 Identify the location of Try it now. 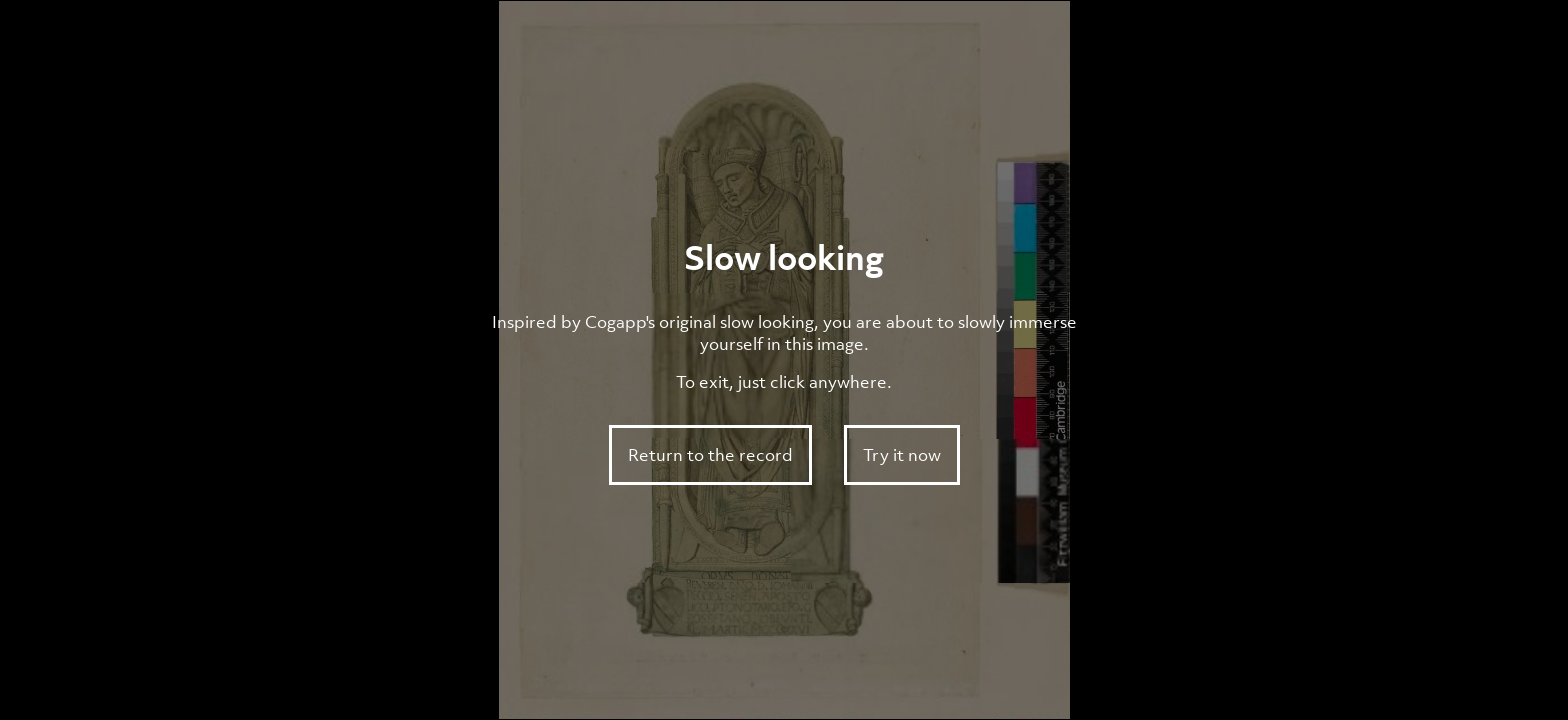
(902, 455).